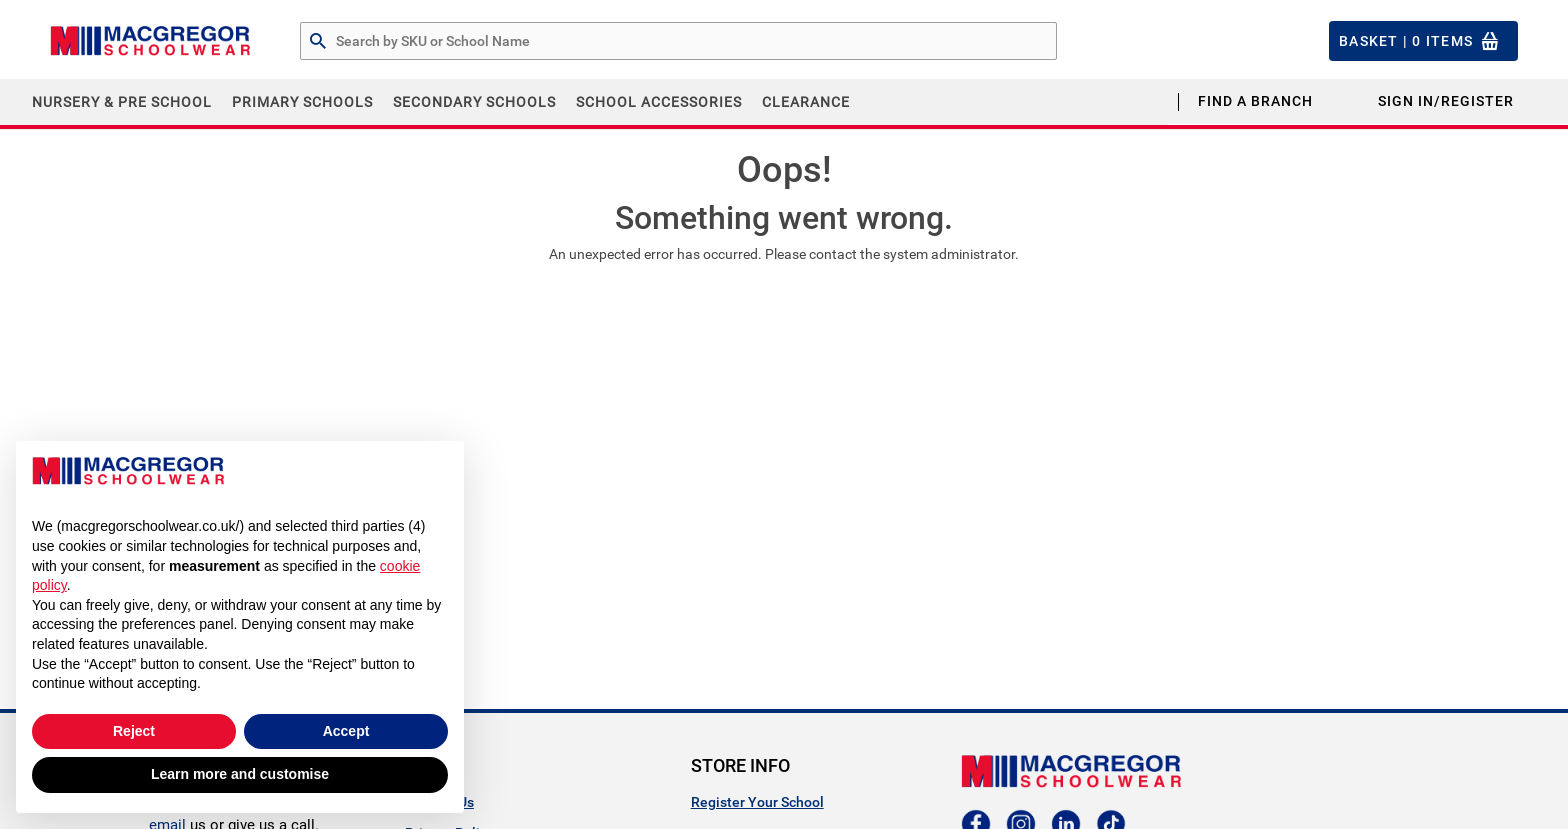 The image size is (1568, 829). What do you see at coordinates (240, 774) in the screenshot?
I see `Learn more and customise [button]` at bounding box center [240, 774].